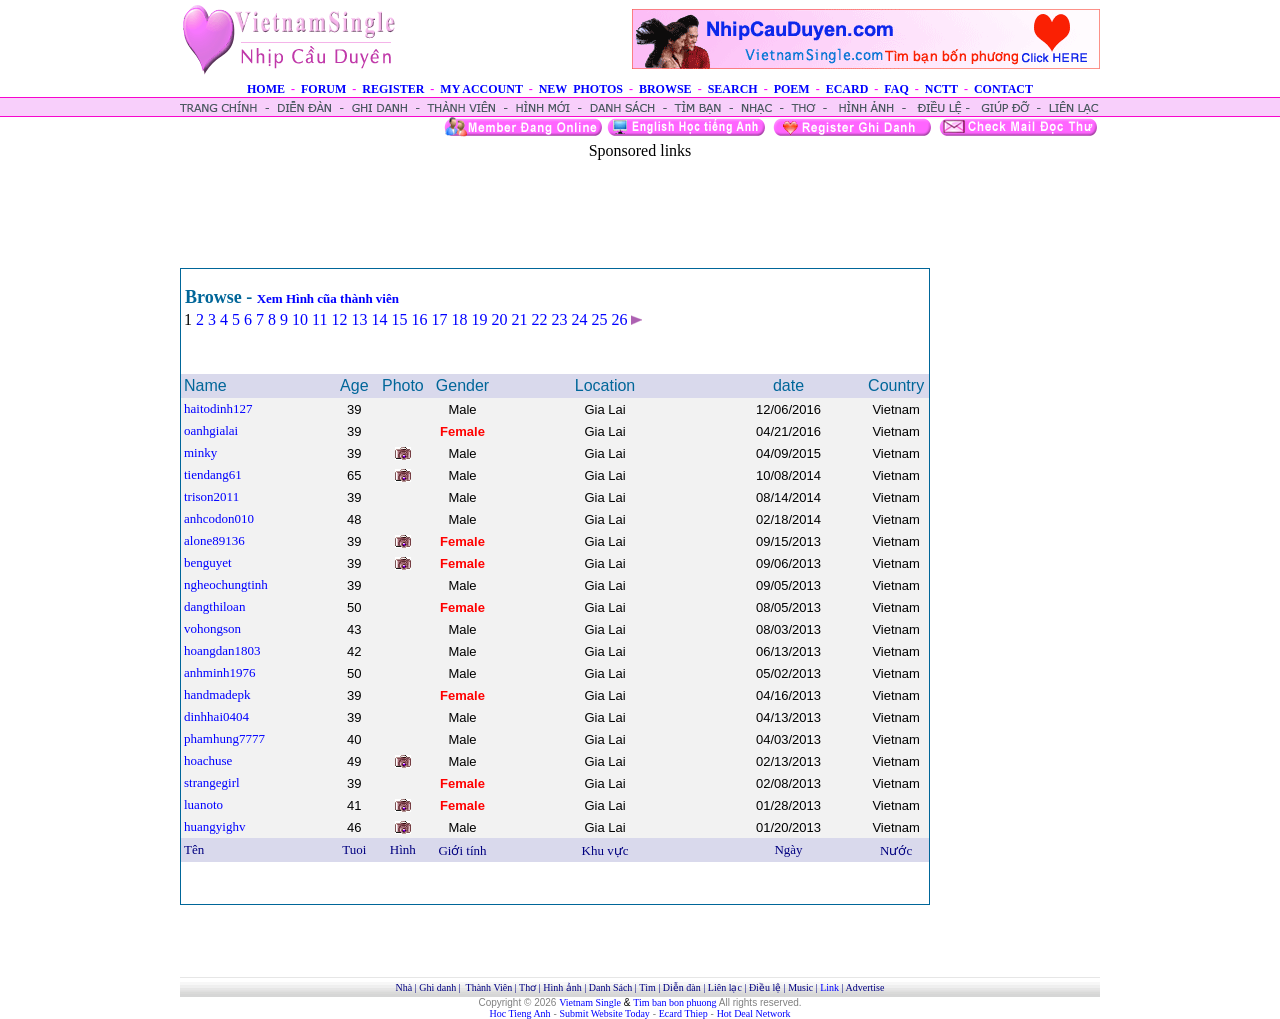 The image size is (1280, 1019). What do you see at coordinates (399, 319) in the screenshot?
I see `15` at bounding box center [399, 319].